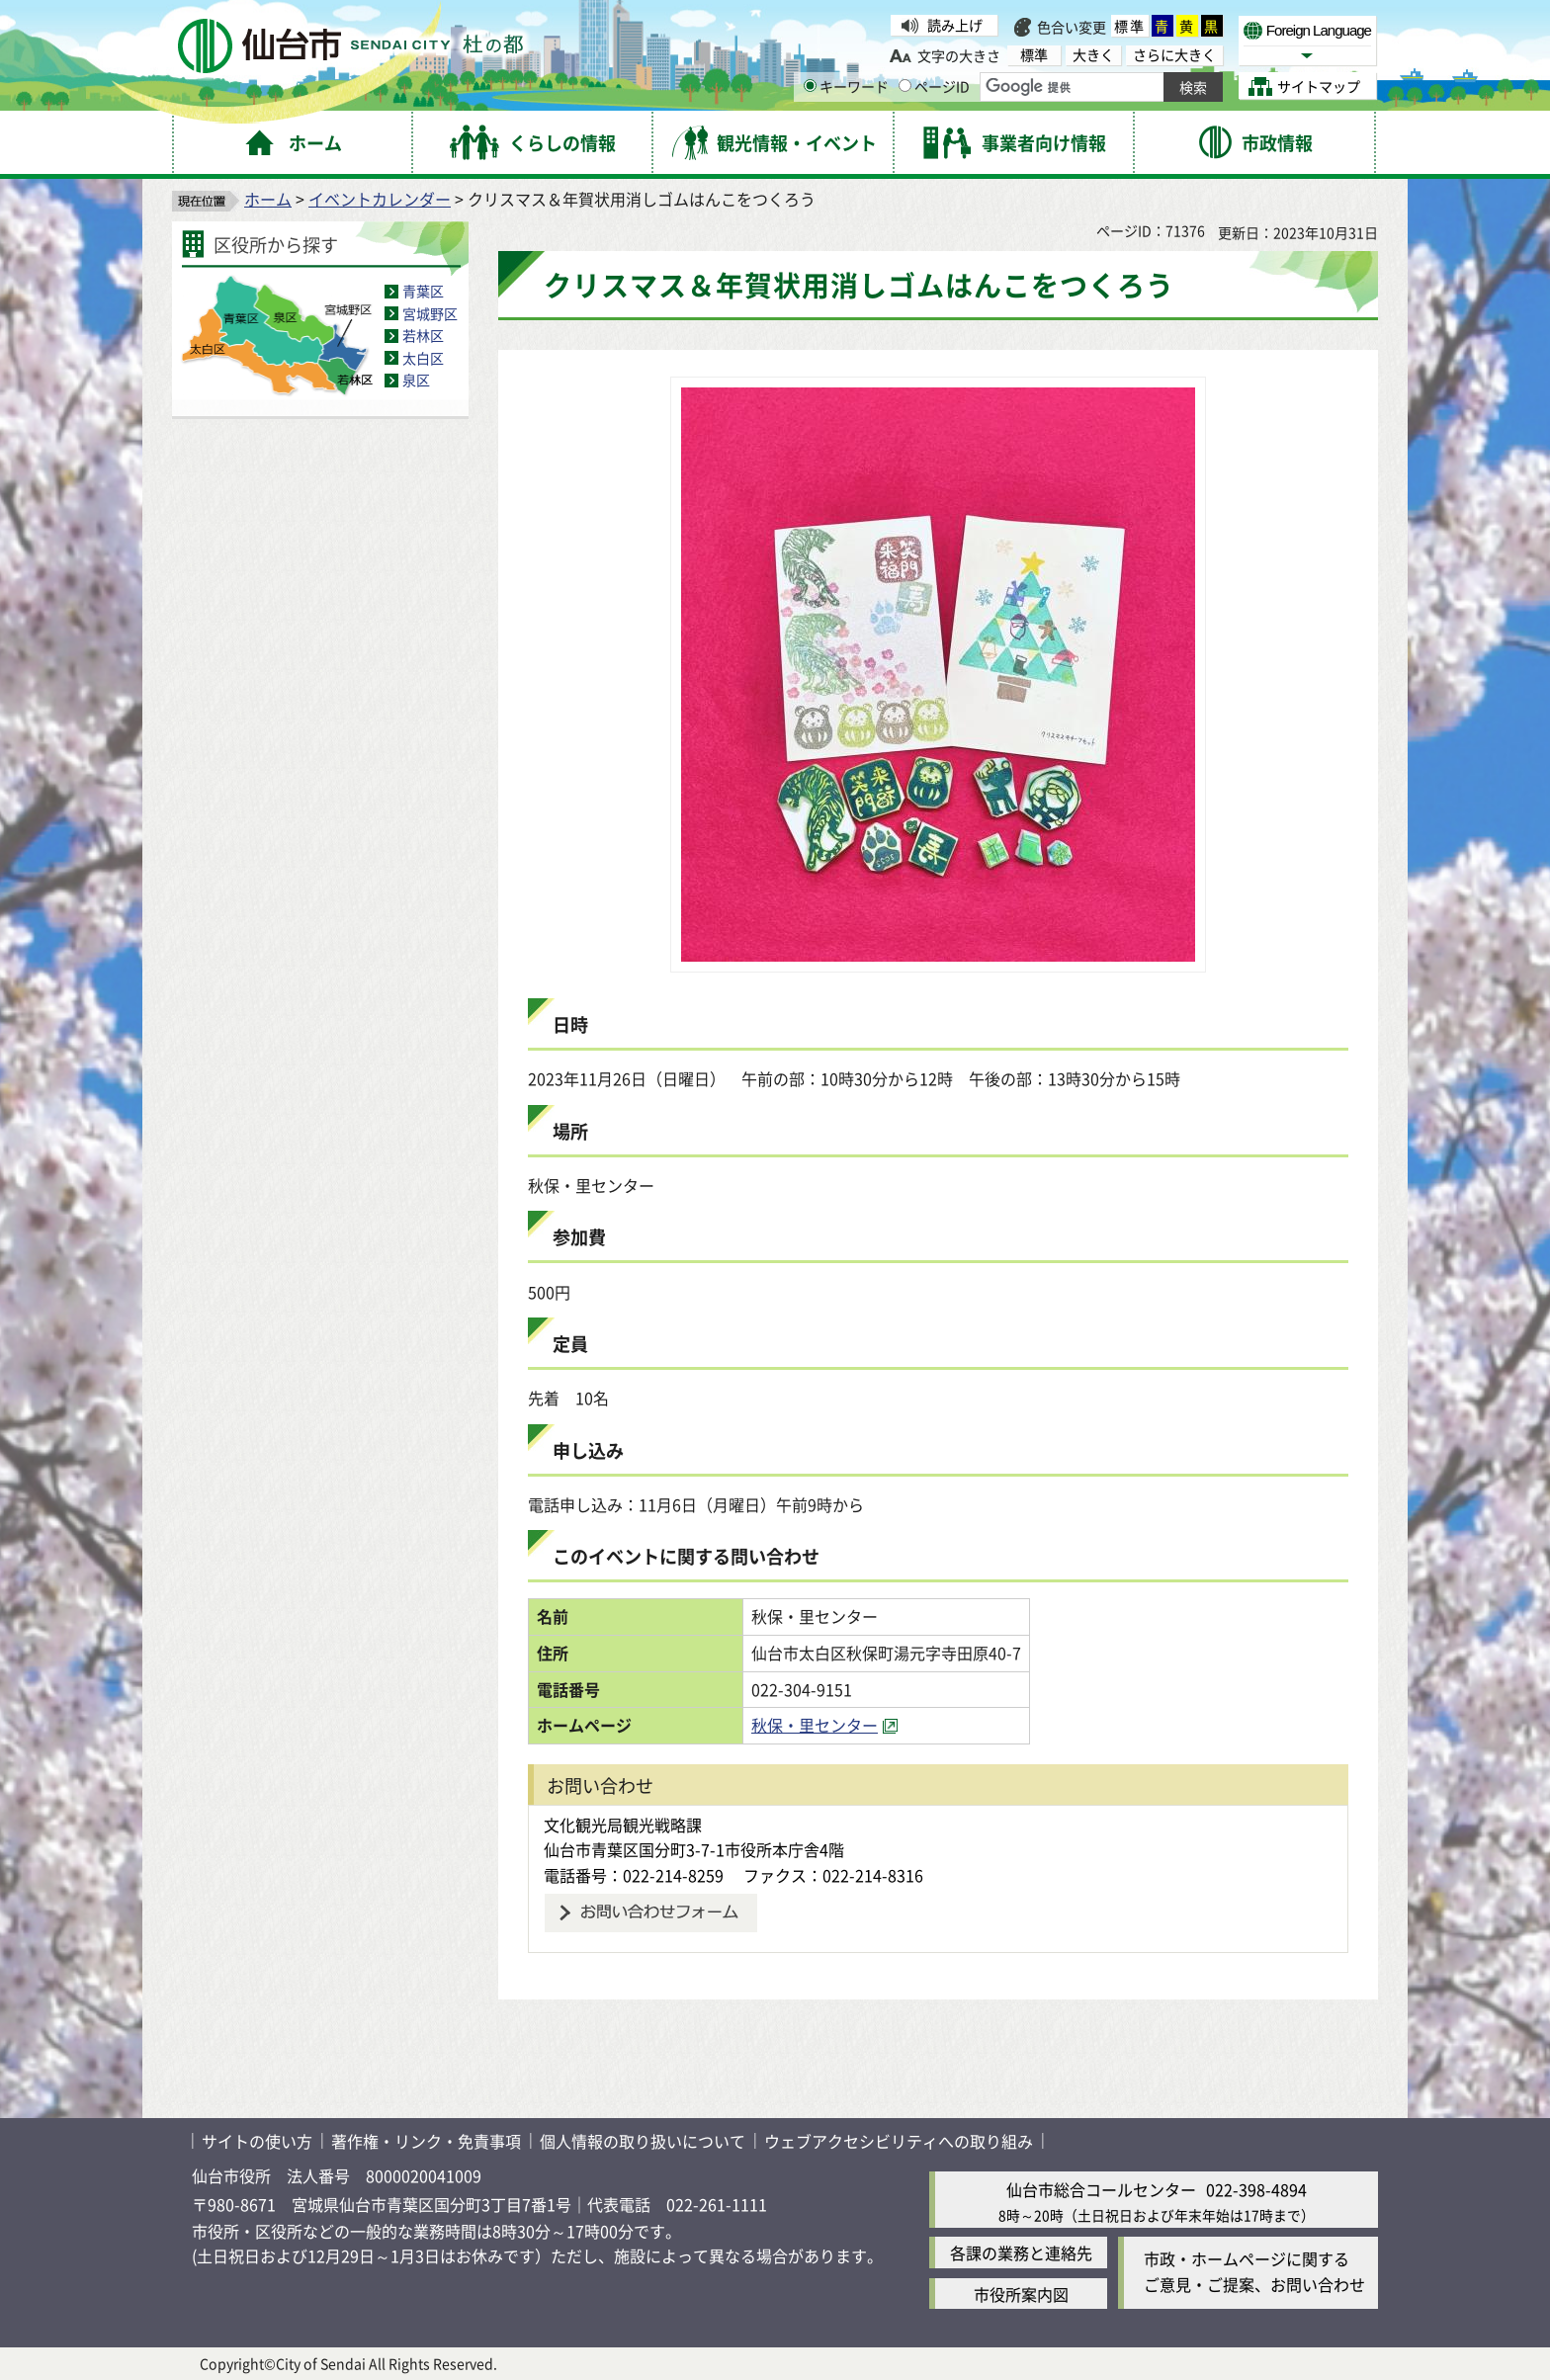  Describe the element at coordinates (934, 86) in the screenshot. I see `ページID` at that location.